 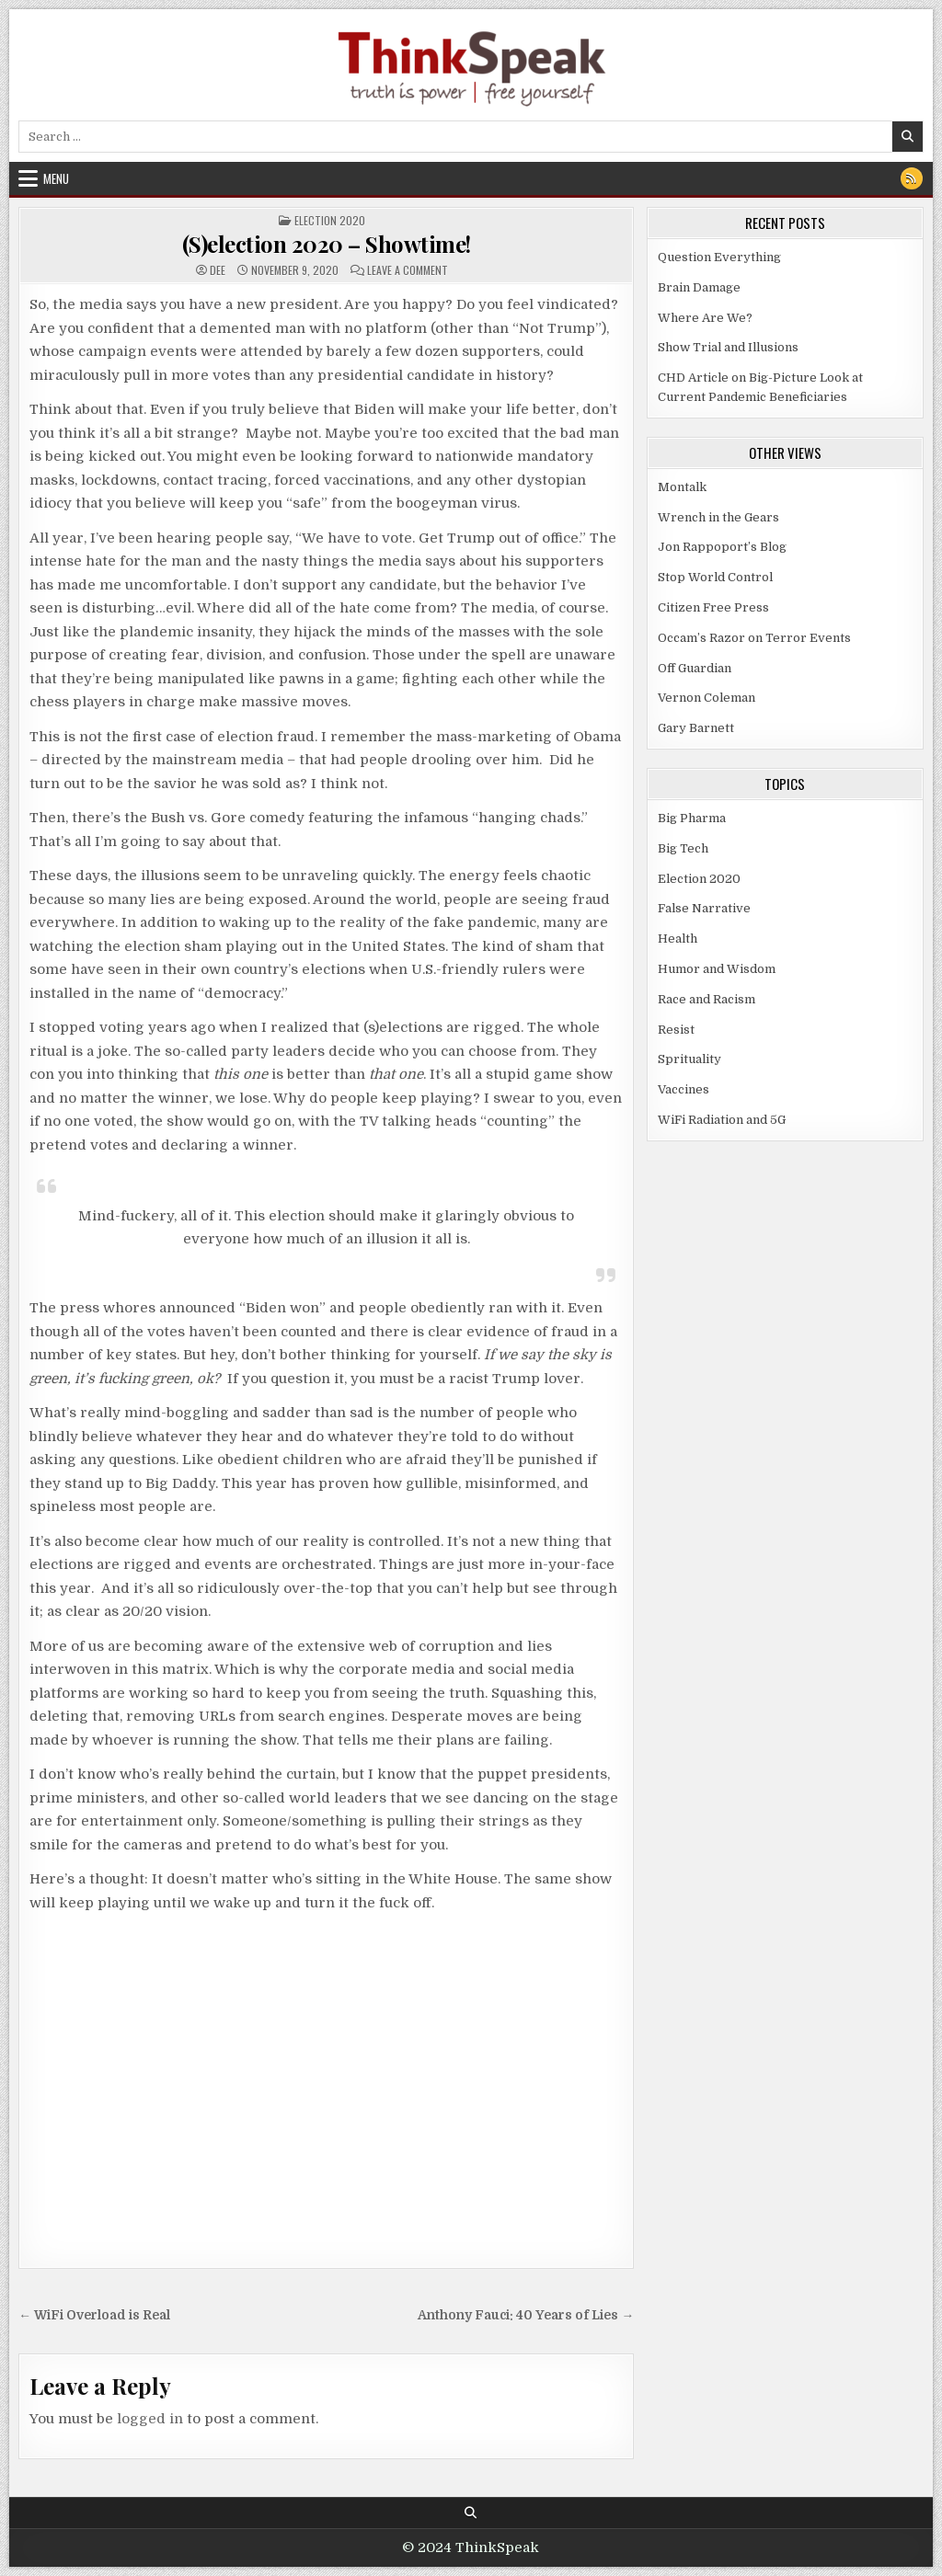 I want to click on (S)election 2020 – Showtime!, so click(x=326, y=243).